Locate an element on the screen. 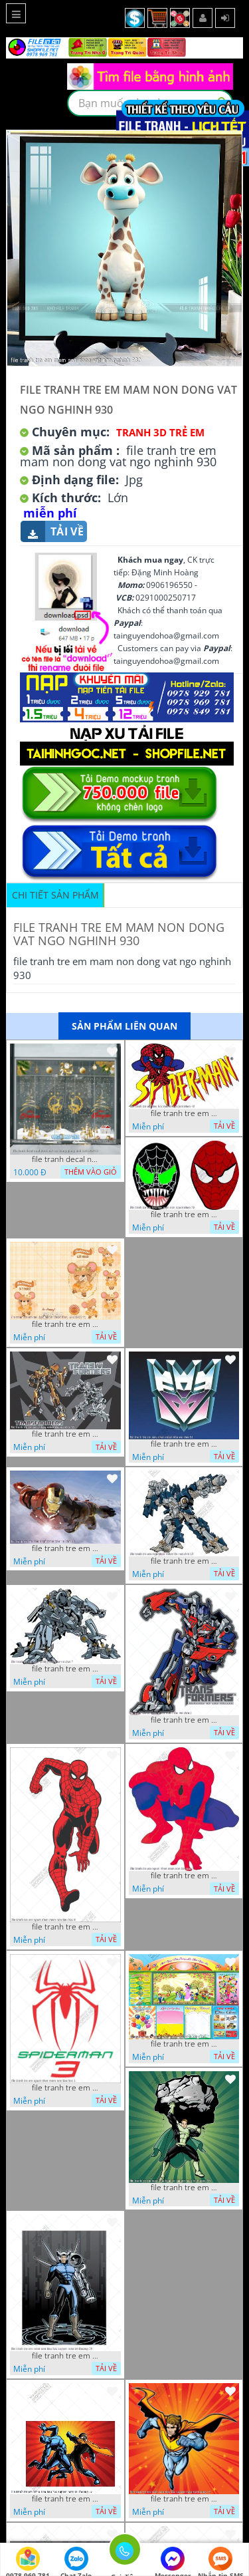  file tranh tre em nguoi nhen mam non tieu hoc 8 is located at coordinates (65, 1927).